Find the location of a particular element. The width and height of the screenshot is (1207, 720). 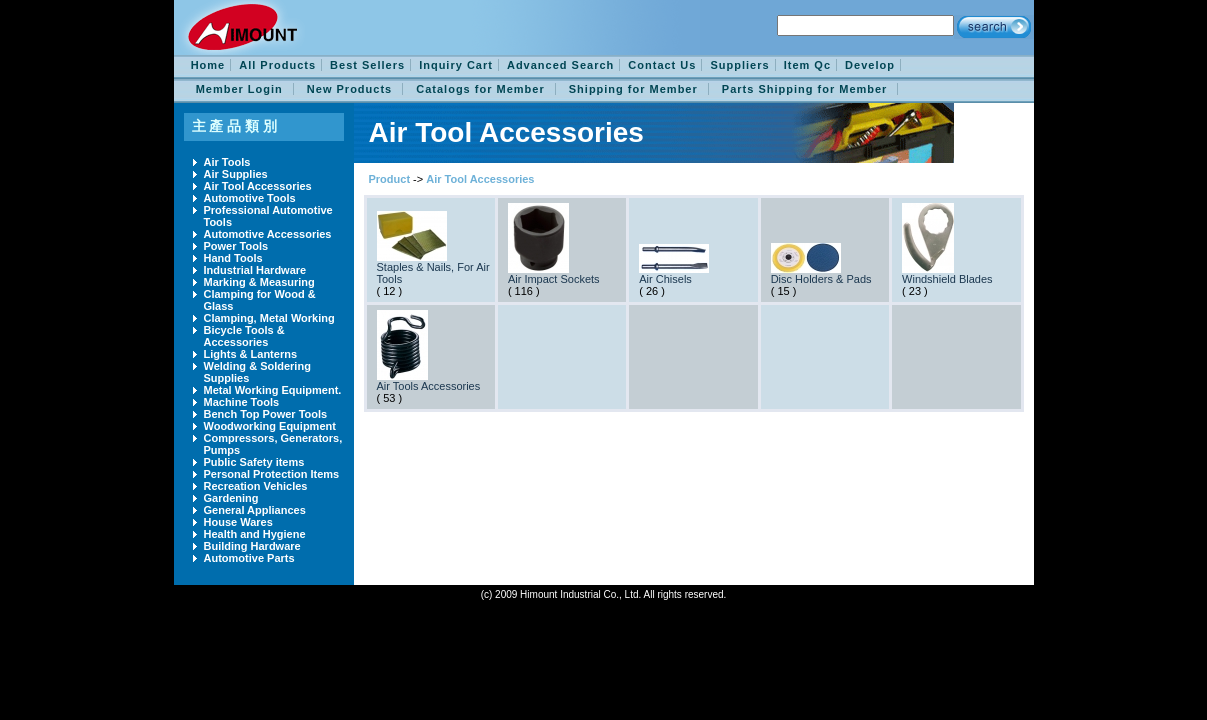

New Products is located at coordinates (349, 89).